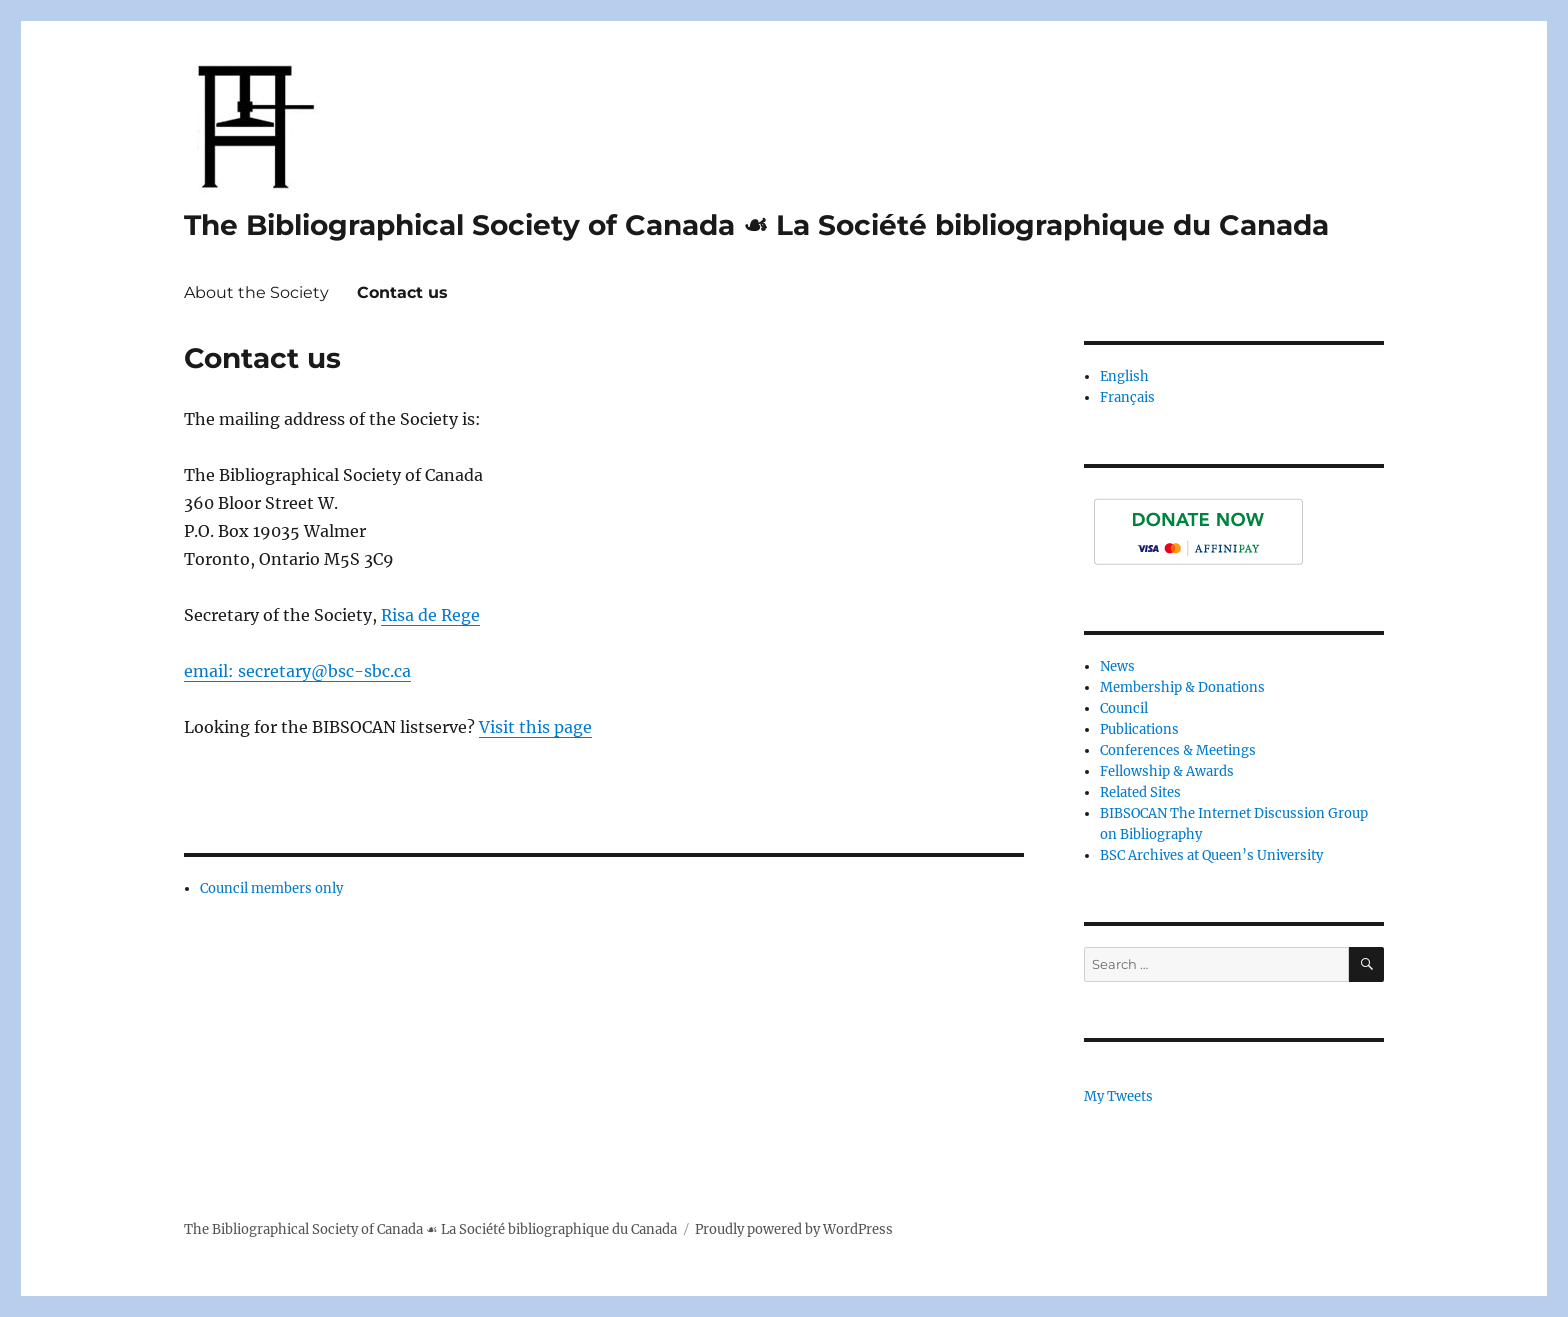 Image resolution: width=1568 pixels, height=1317 pixels. What do you see at coordinates (1124, 708) in the screenshot?
I see `Council` at bounding box center [1124, 708].